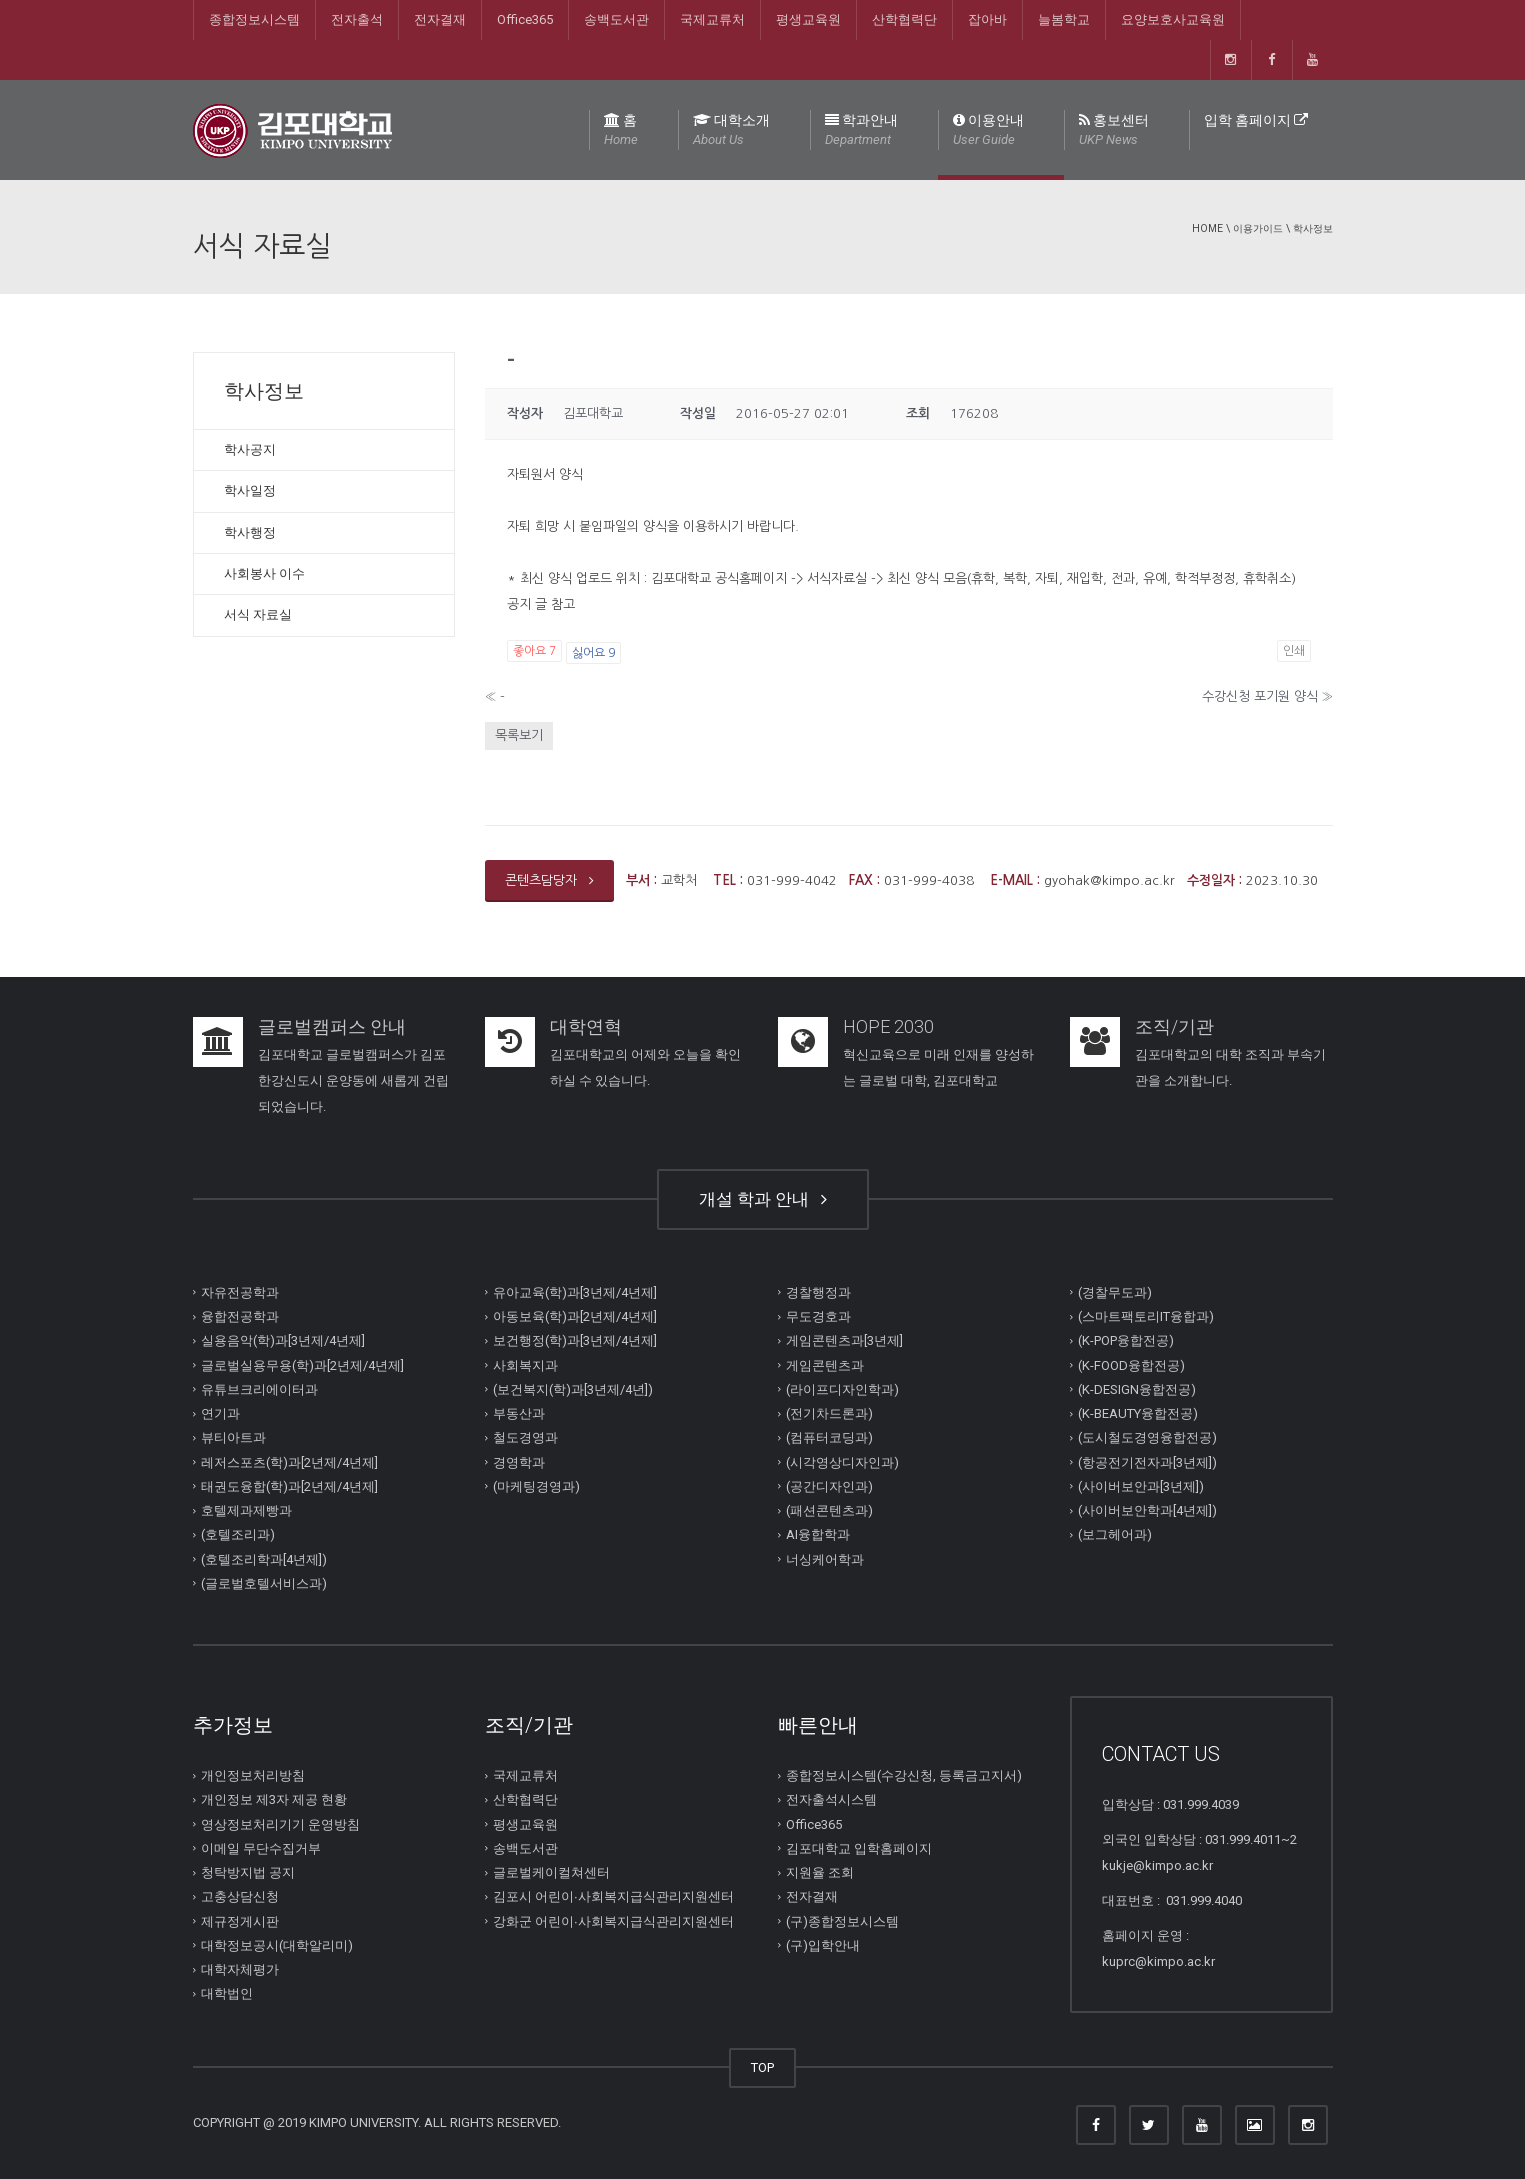 The height and width of the screenshot is (2179, 1525). Describe the element at coordinates (357, 19) in the screenshot. I see `전자출석` at that location.